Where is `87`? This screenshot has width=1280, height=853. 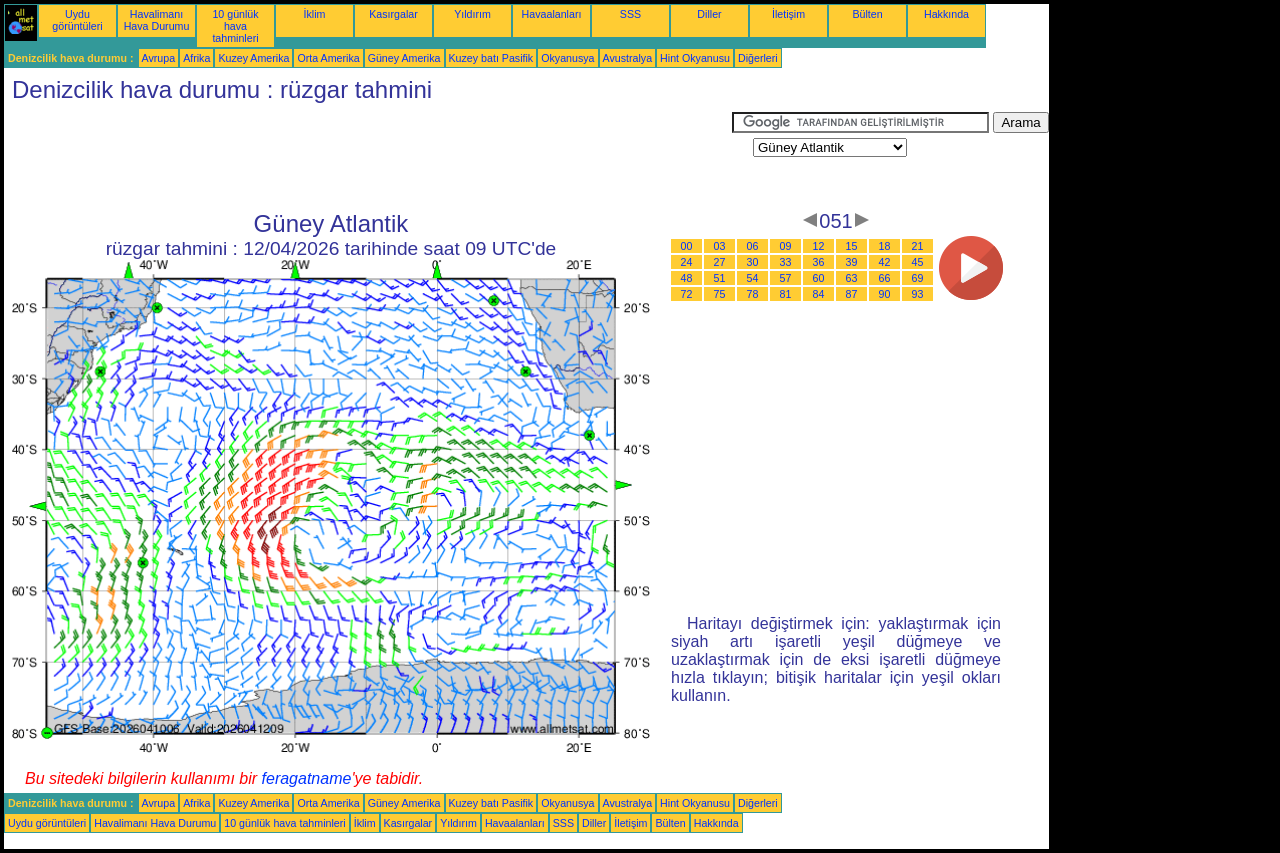 87 is located at coordinates (852, 294).